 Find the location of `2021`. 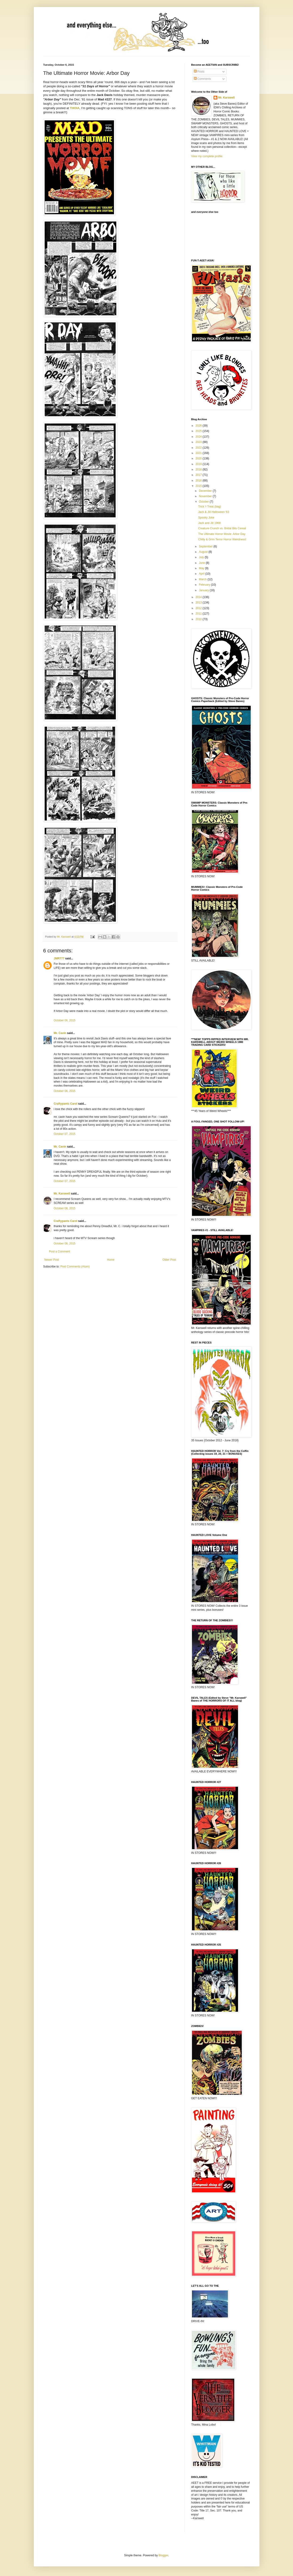

2021 is located at coordinates (199, 453).